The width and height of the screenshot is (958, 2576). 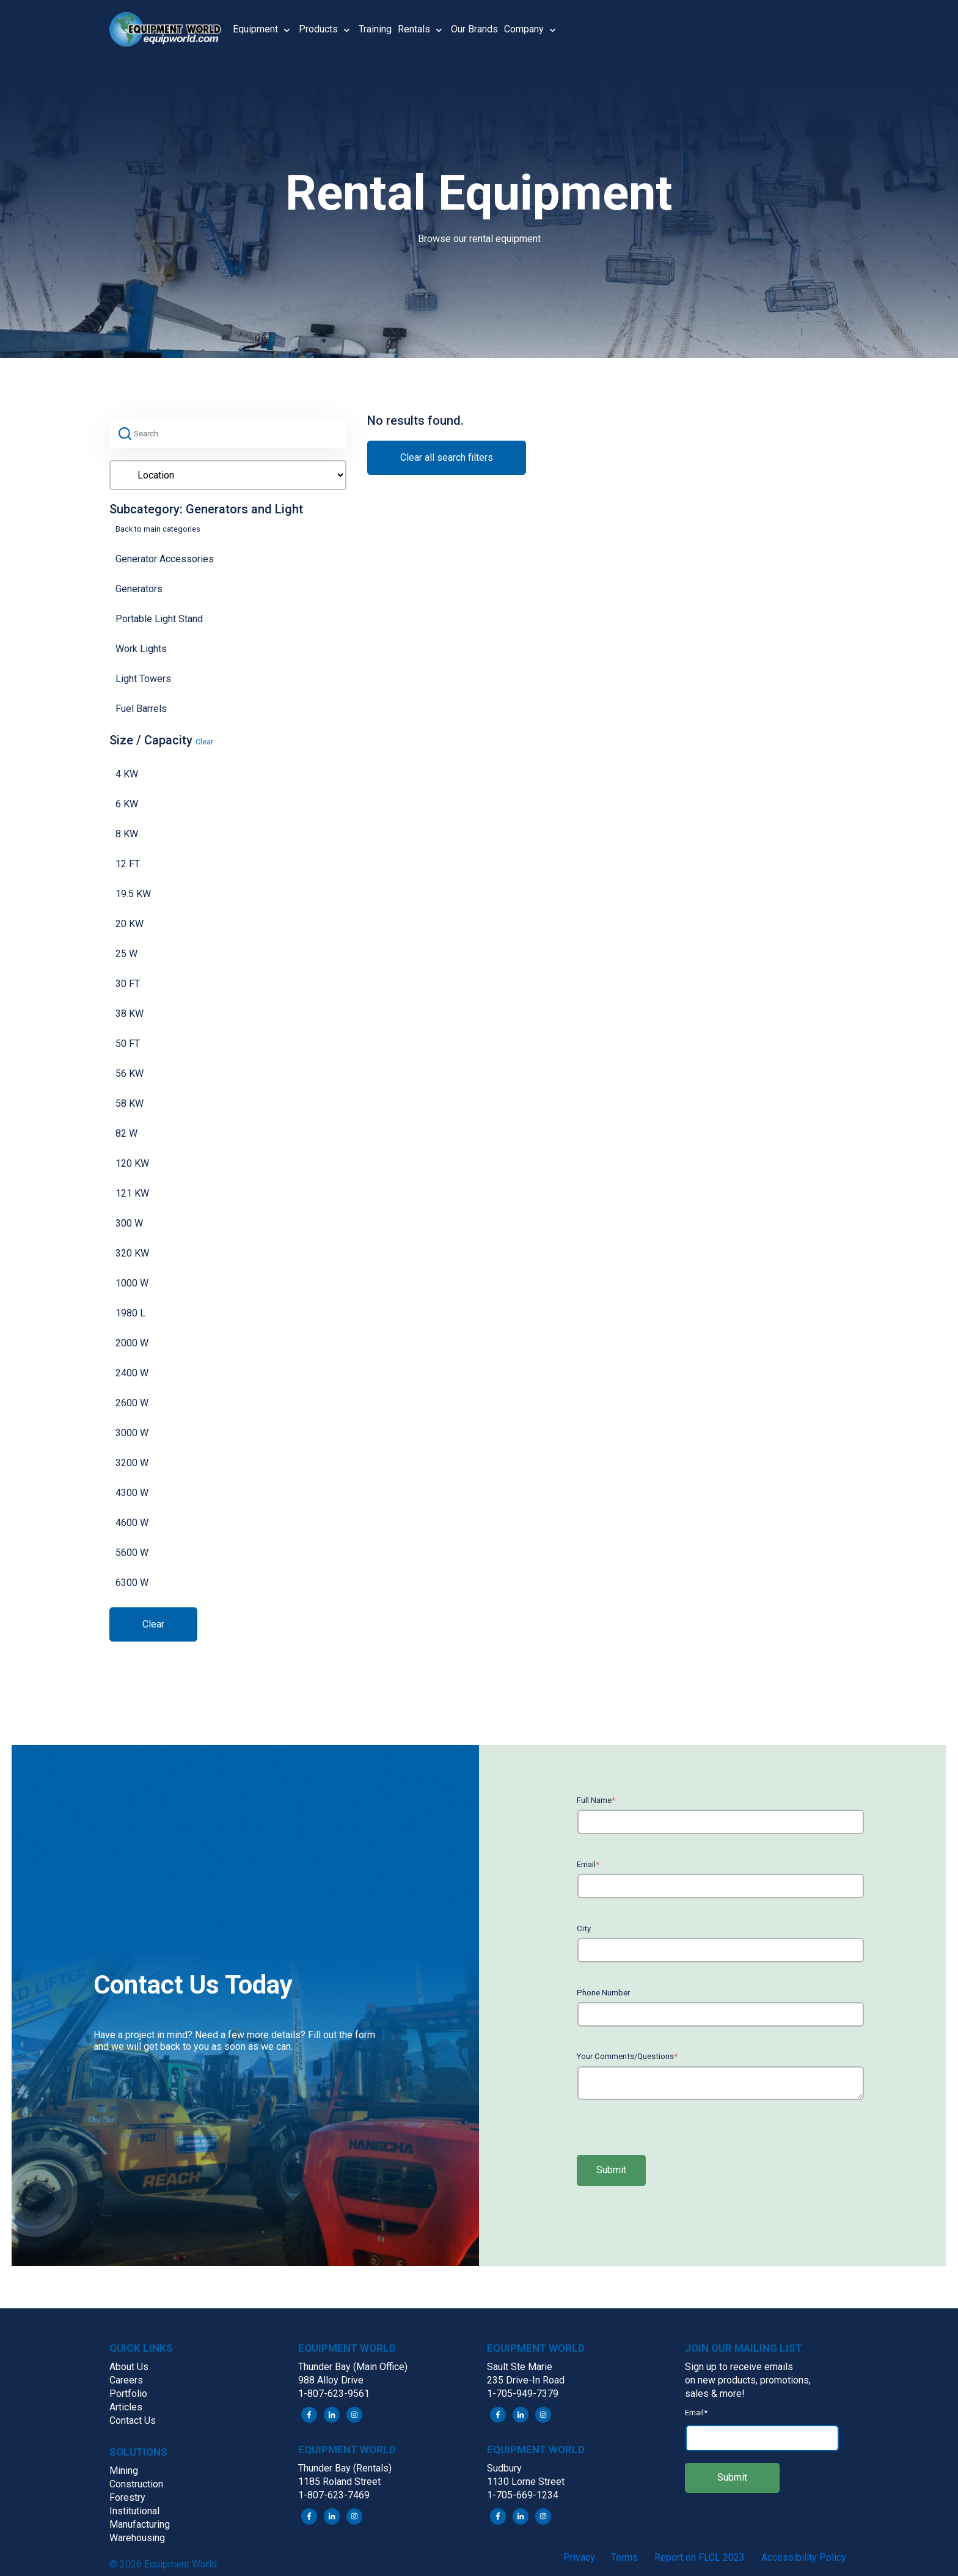 I want to click on 1-705-669-1234 [menuitem], so click(x=522, y=2495).